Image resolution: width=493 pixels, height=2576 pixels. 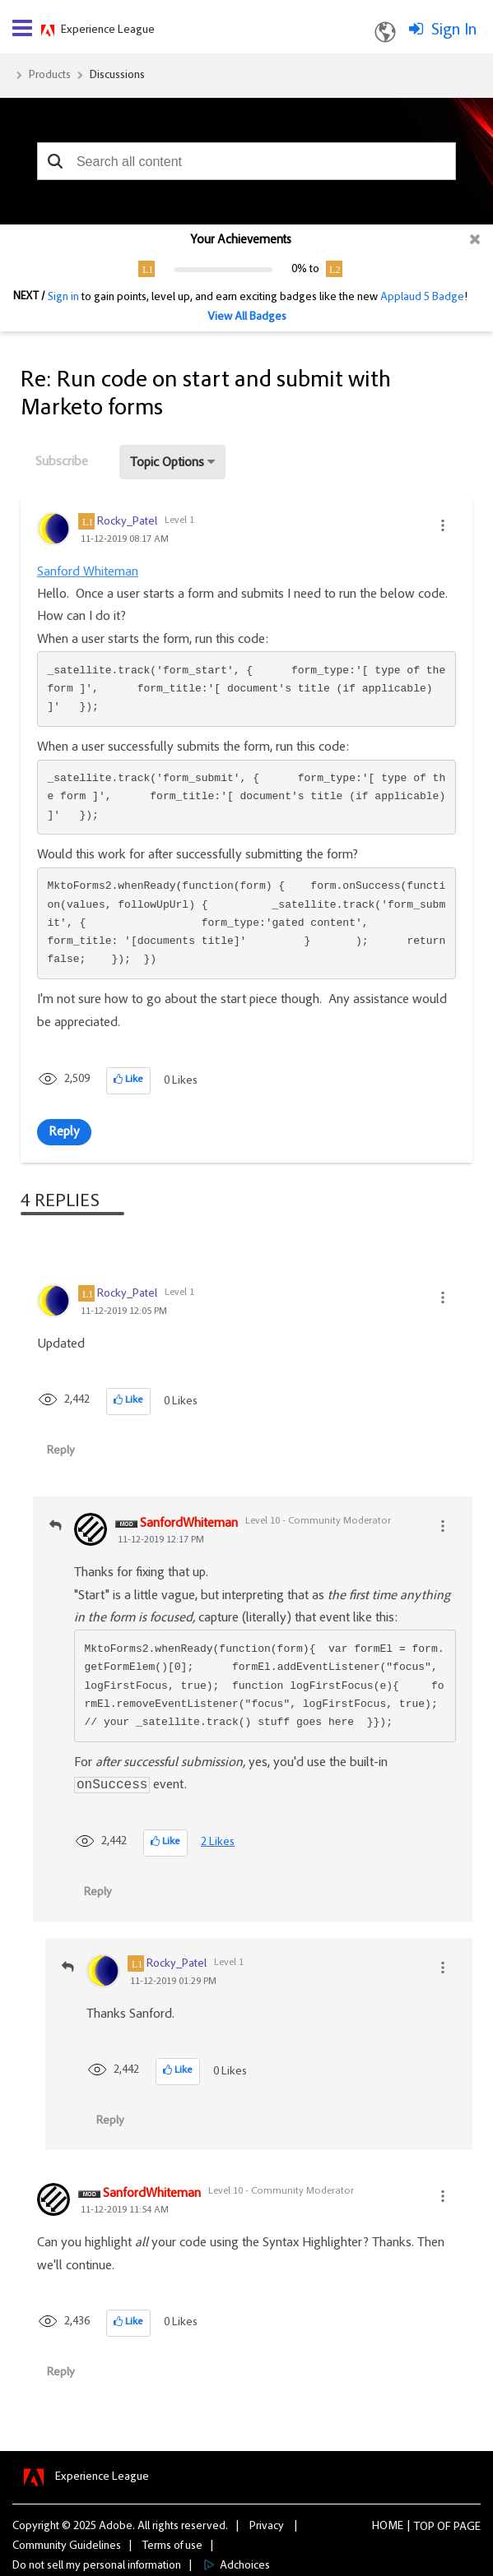 I want to click on Discussions, so click(x=117, y=75).